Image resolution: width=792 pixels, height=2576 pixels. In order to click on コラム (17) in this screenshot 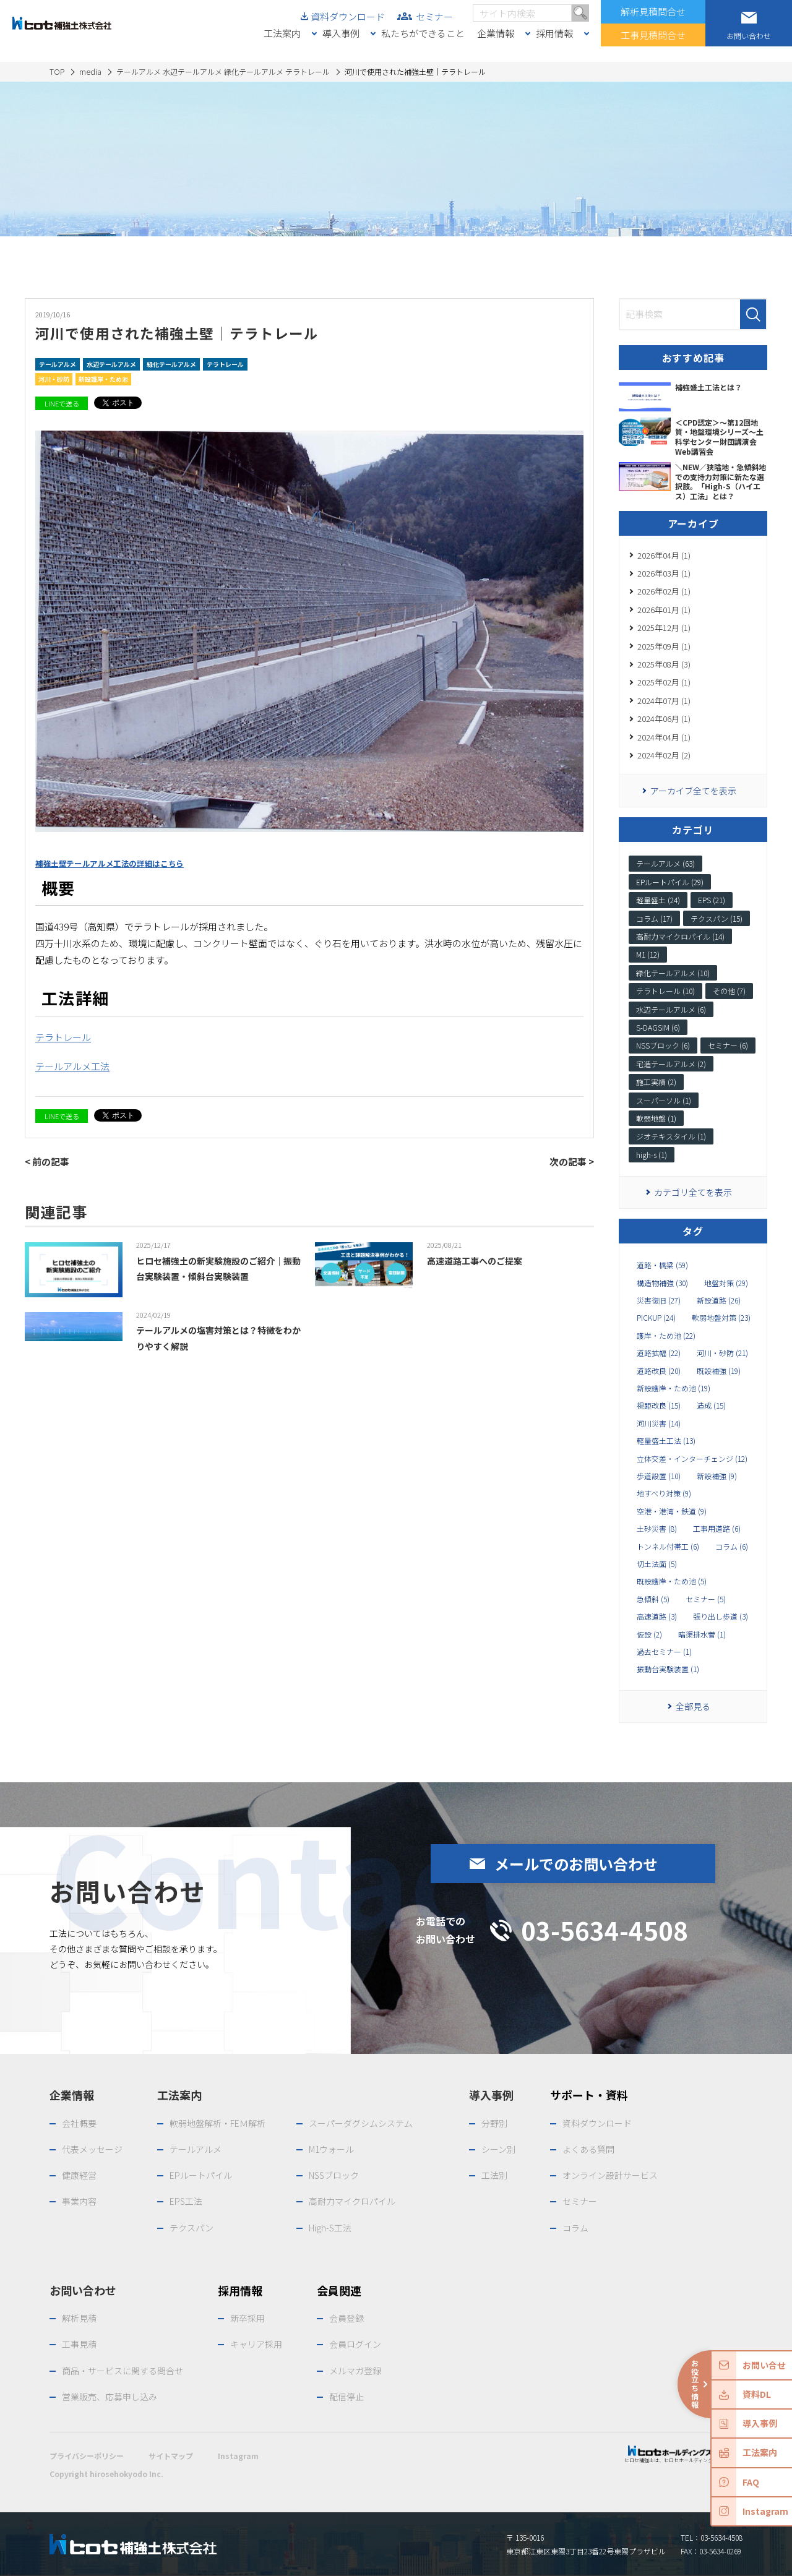, I will do `click(654, 918)`.